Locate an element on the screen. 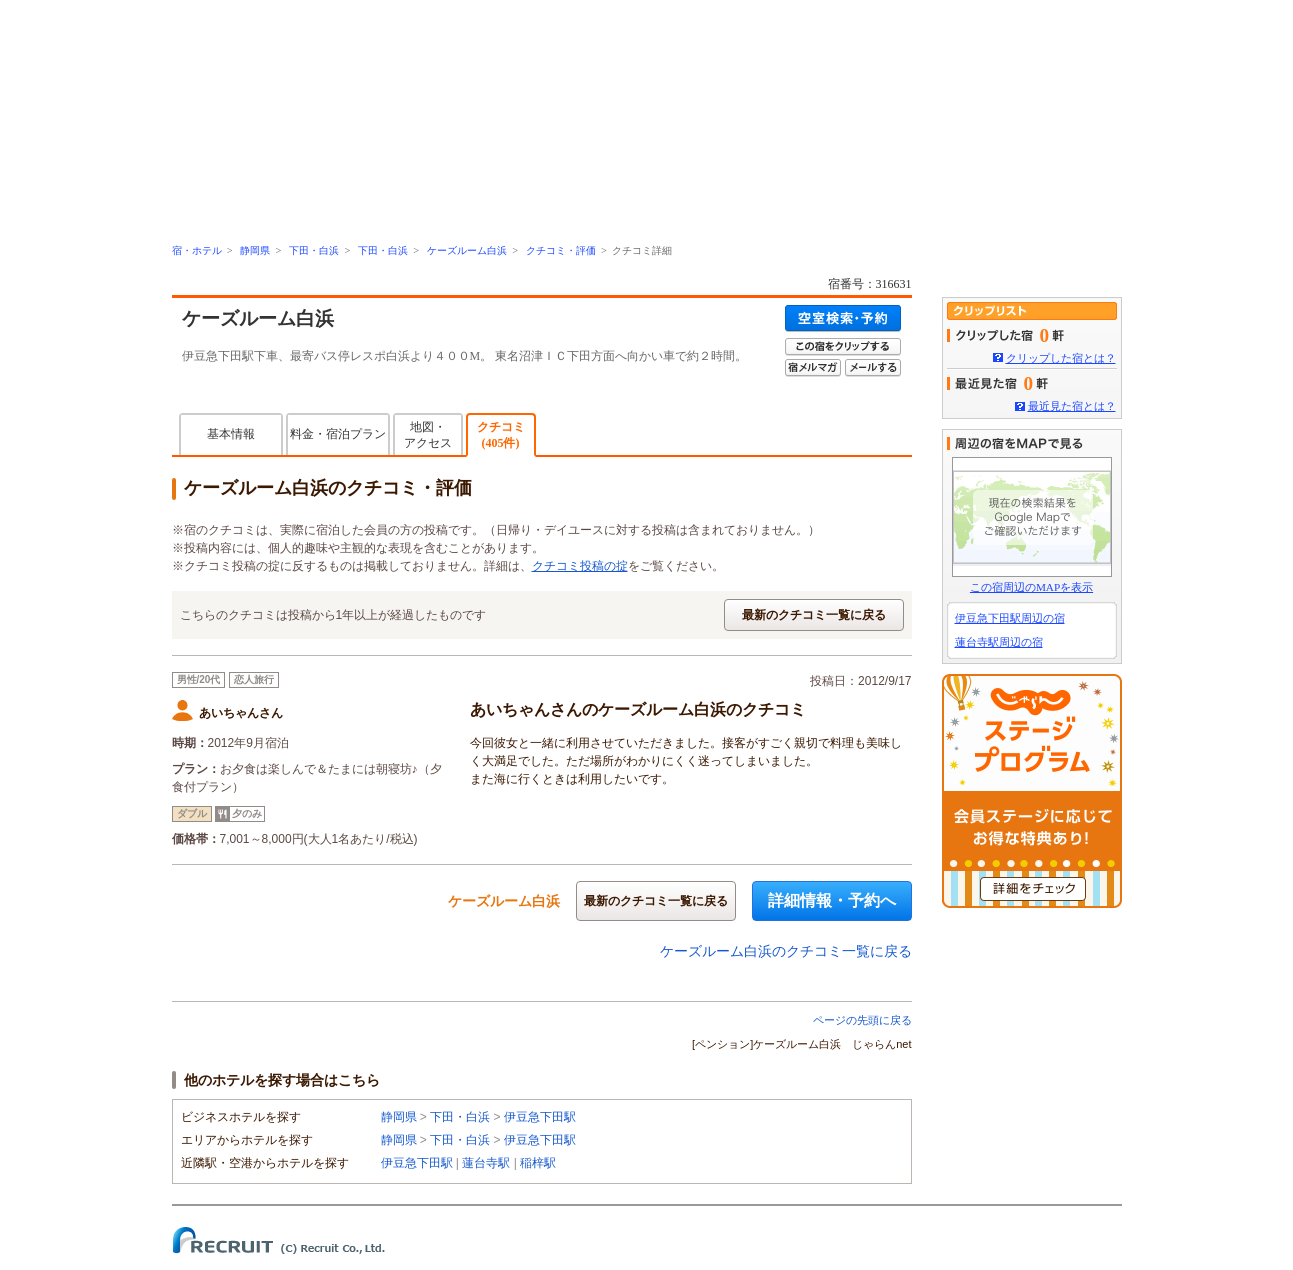 Image resolution: width=1293 pixels, height=1270 pixels. 宿・ホテル is located at coordinates (197, 250).